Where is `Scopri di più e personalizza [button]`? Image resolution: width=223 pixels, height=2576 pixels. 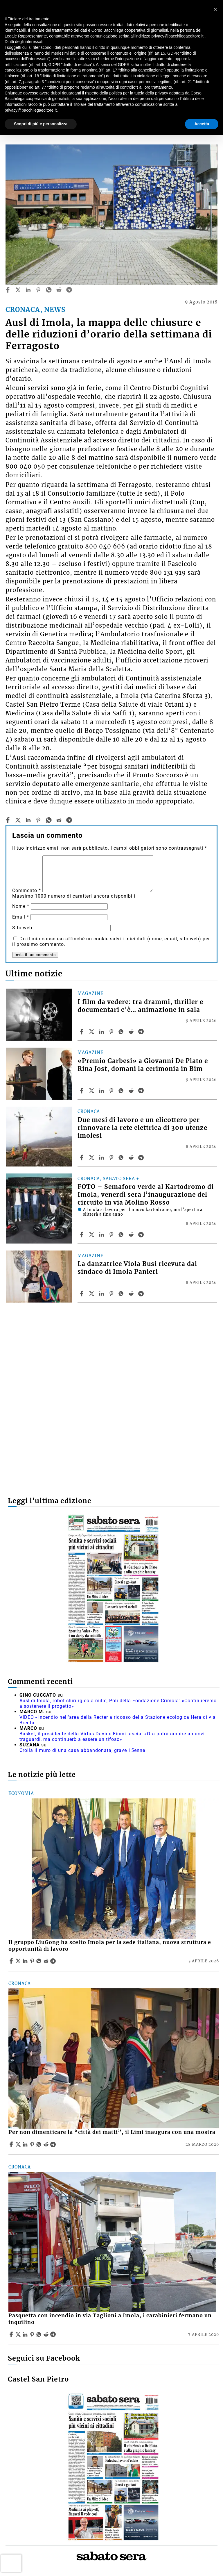
Scopri di più e personalizza [button] is located at coordinates (40, 124).